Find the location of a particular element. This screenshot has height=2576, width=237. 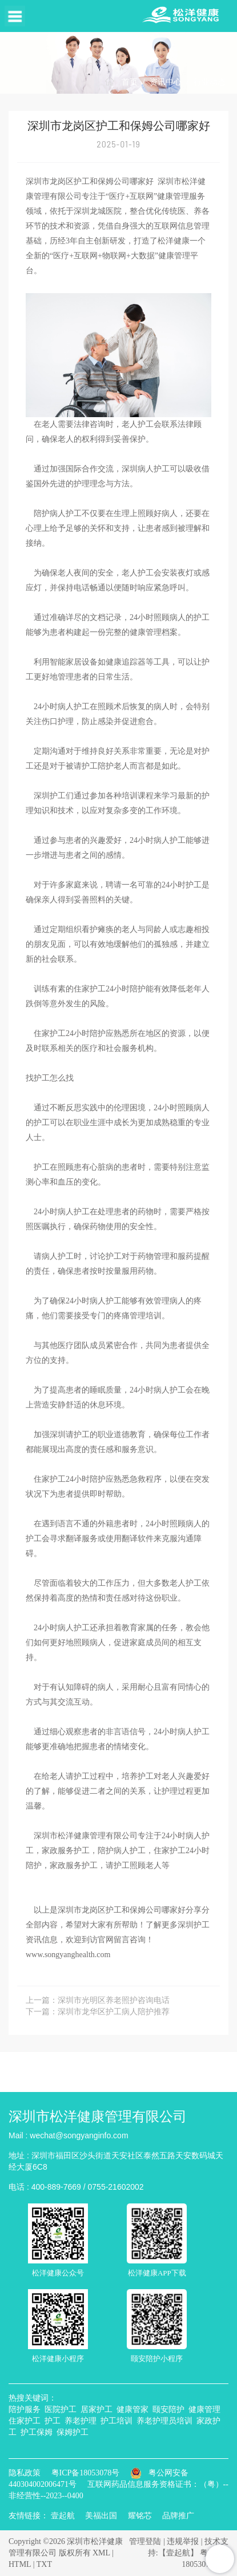

TXT is located at coordinates (44, 2564).